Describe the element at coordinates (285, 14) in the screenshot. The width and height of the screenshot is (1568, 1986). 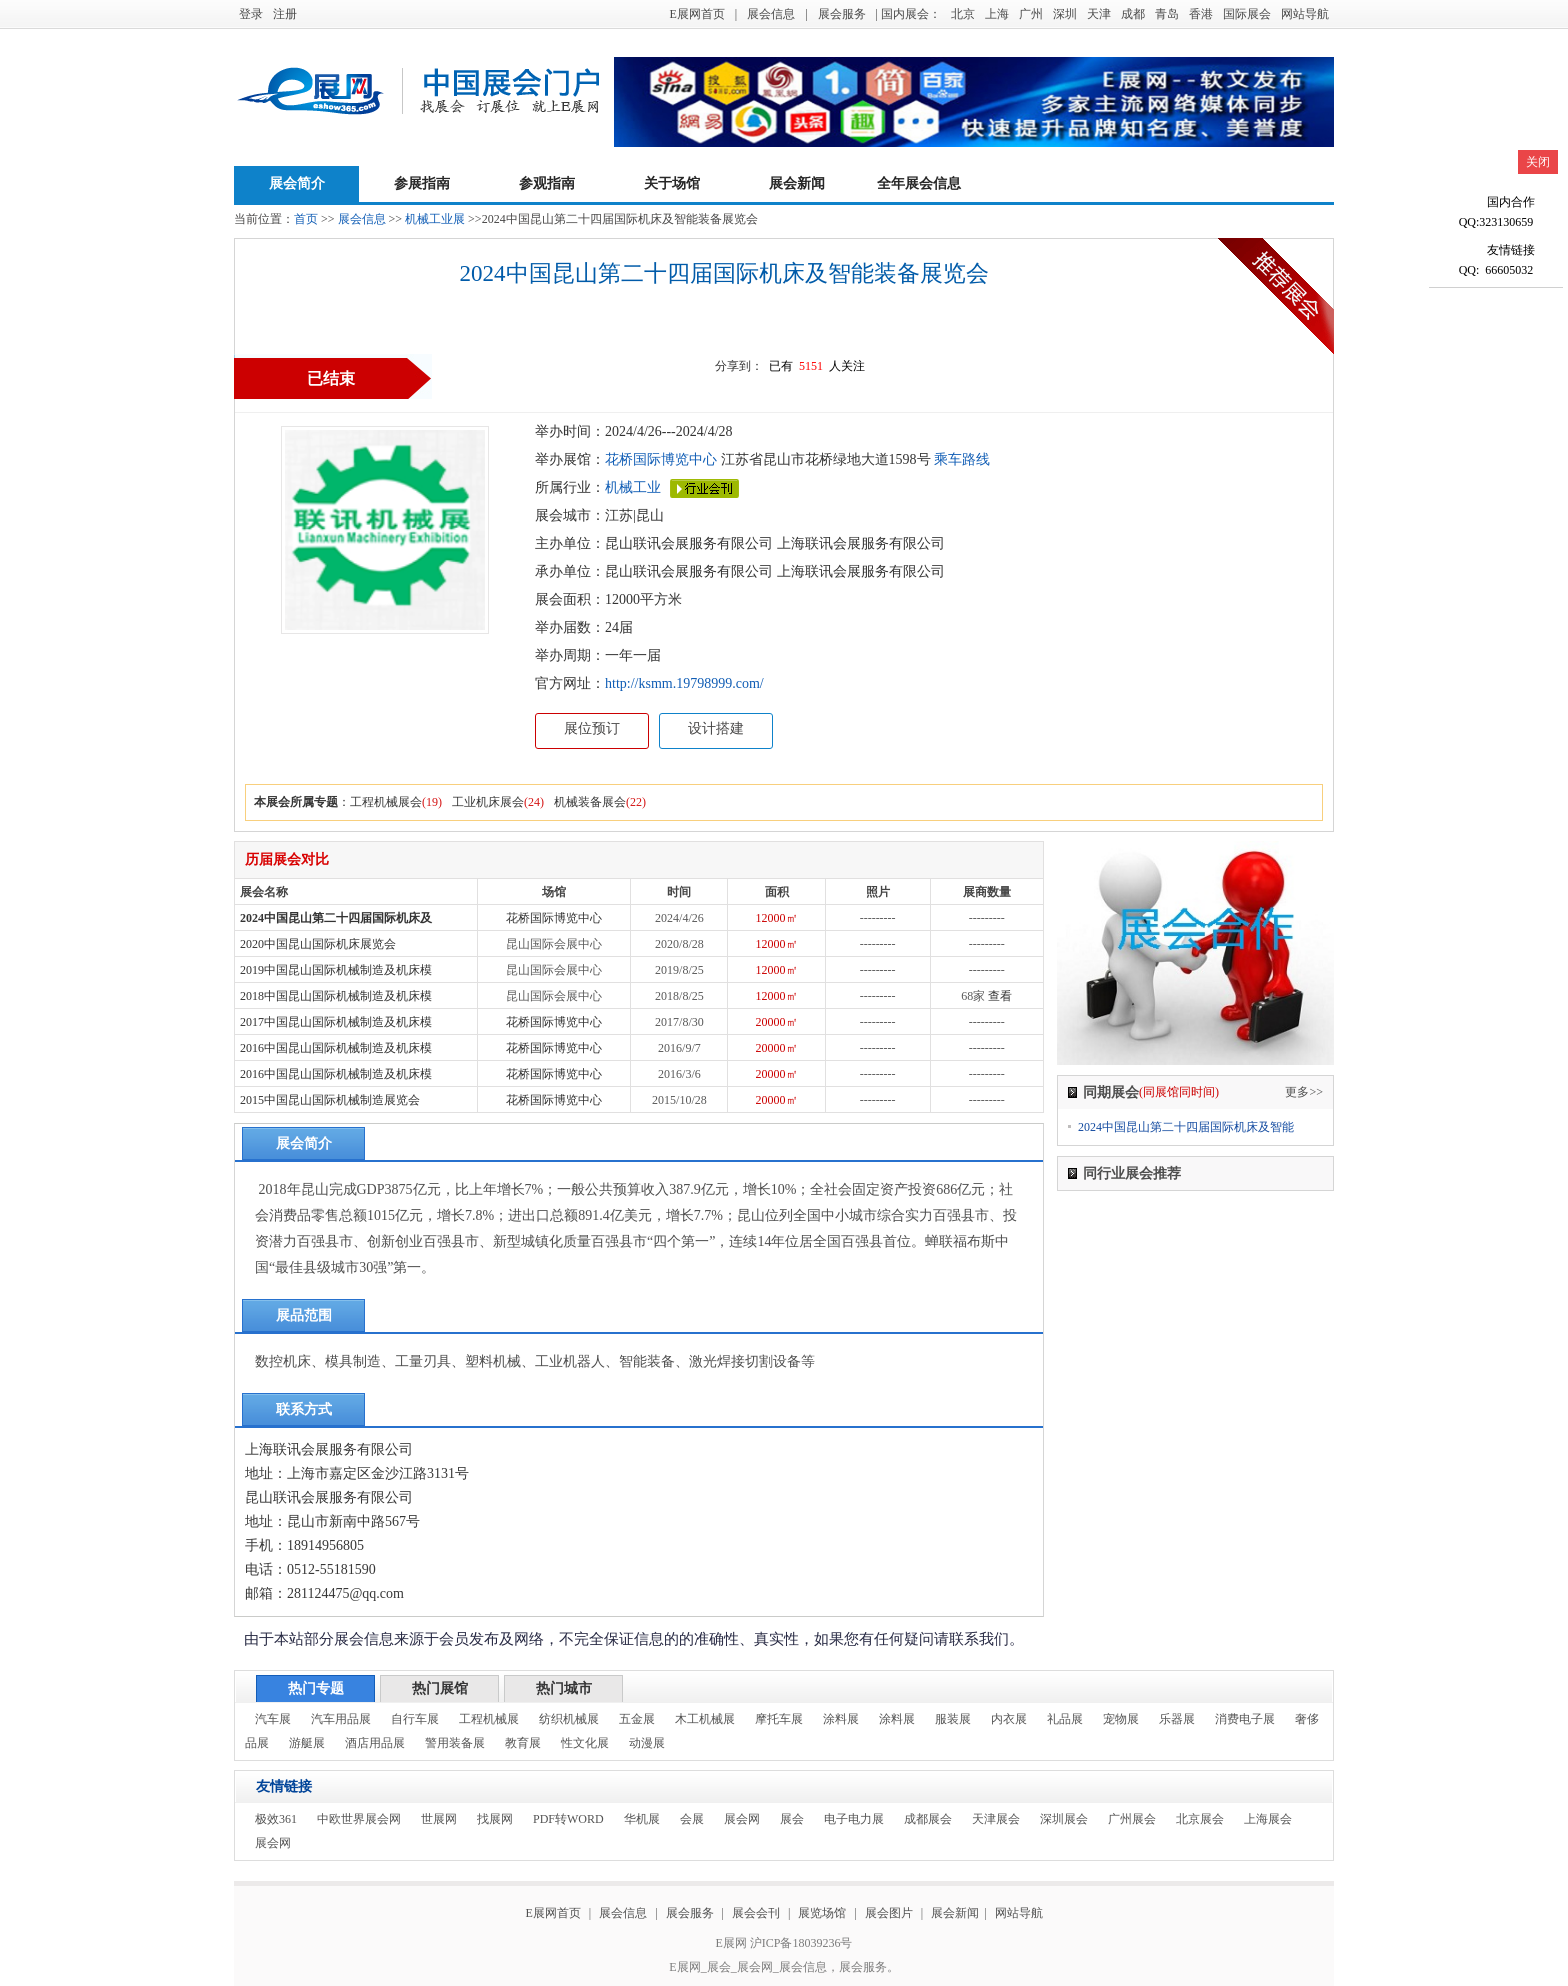
I see `注册` at that location.